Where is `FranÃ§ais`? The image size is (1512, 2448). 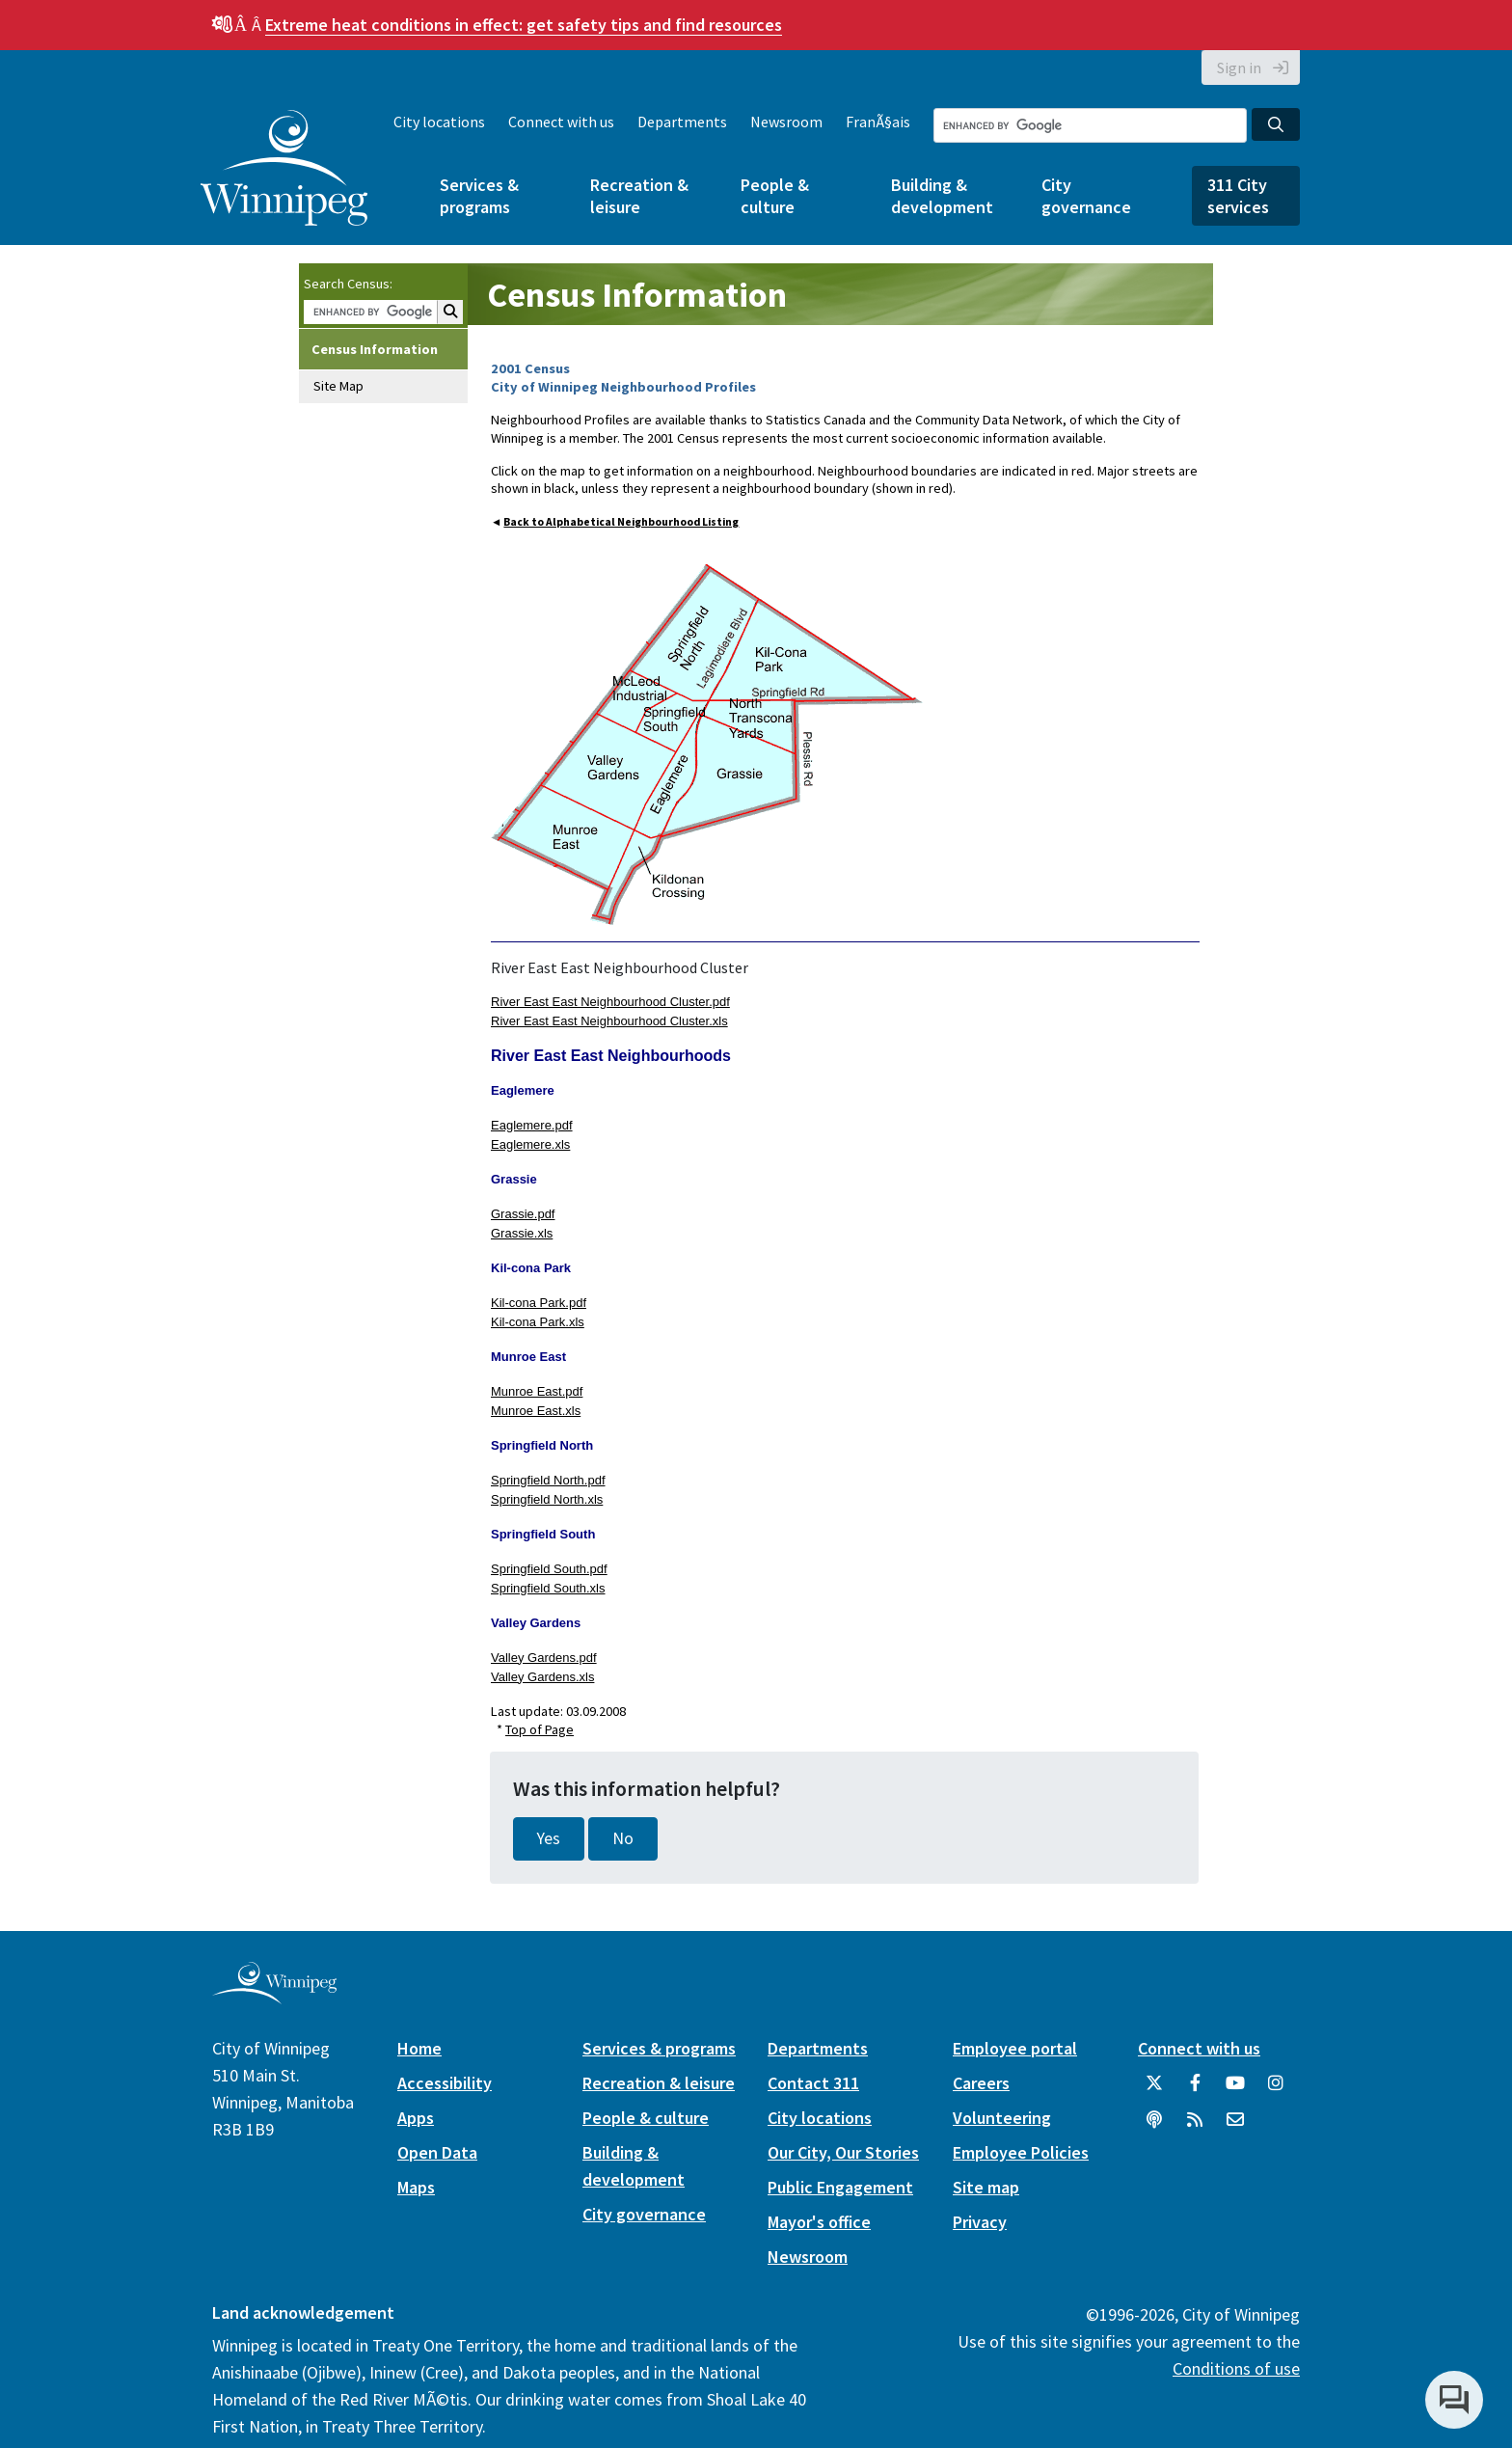
FranÃ§ais is located at coordinates (878, 121).